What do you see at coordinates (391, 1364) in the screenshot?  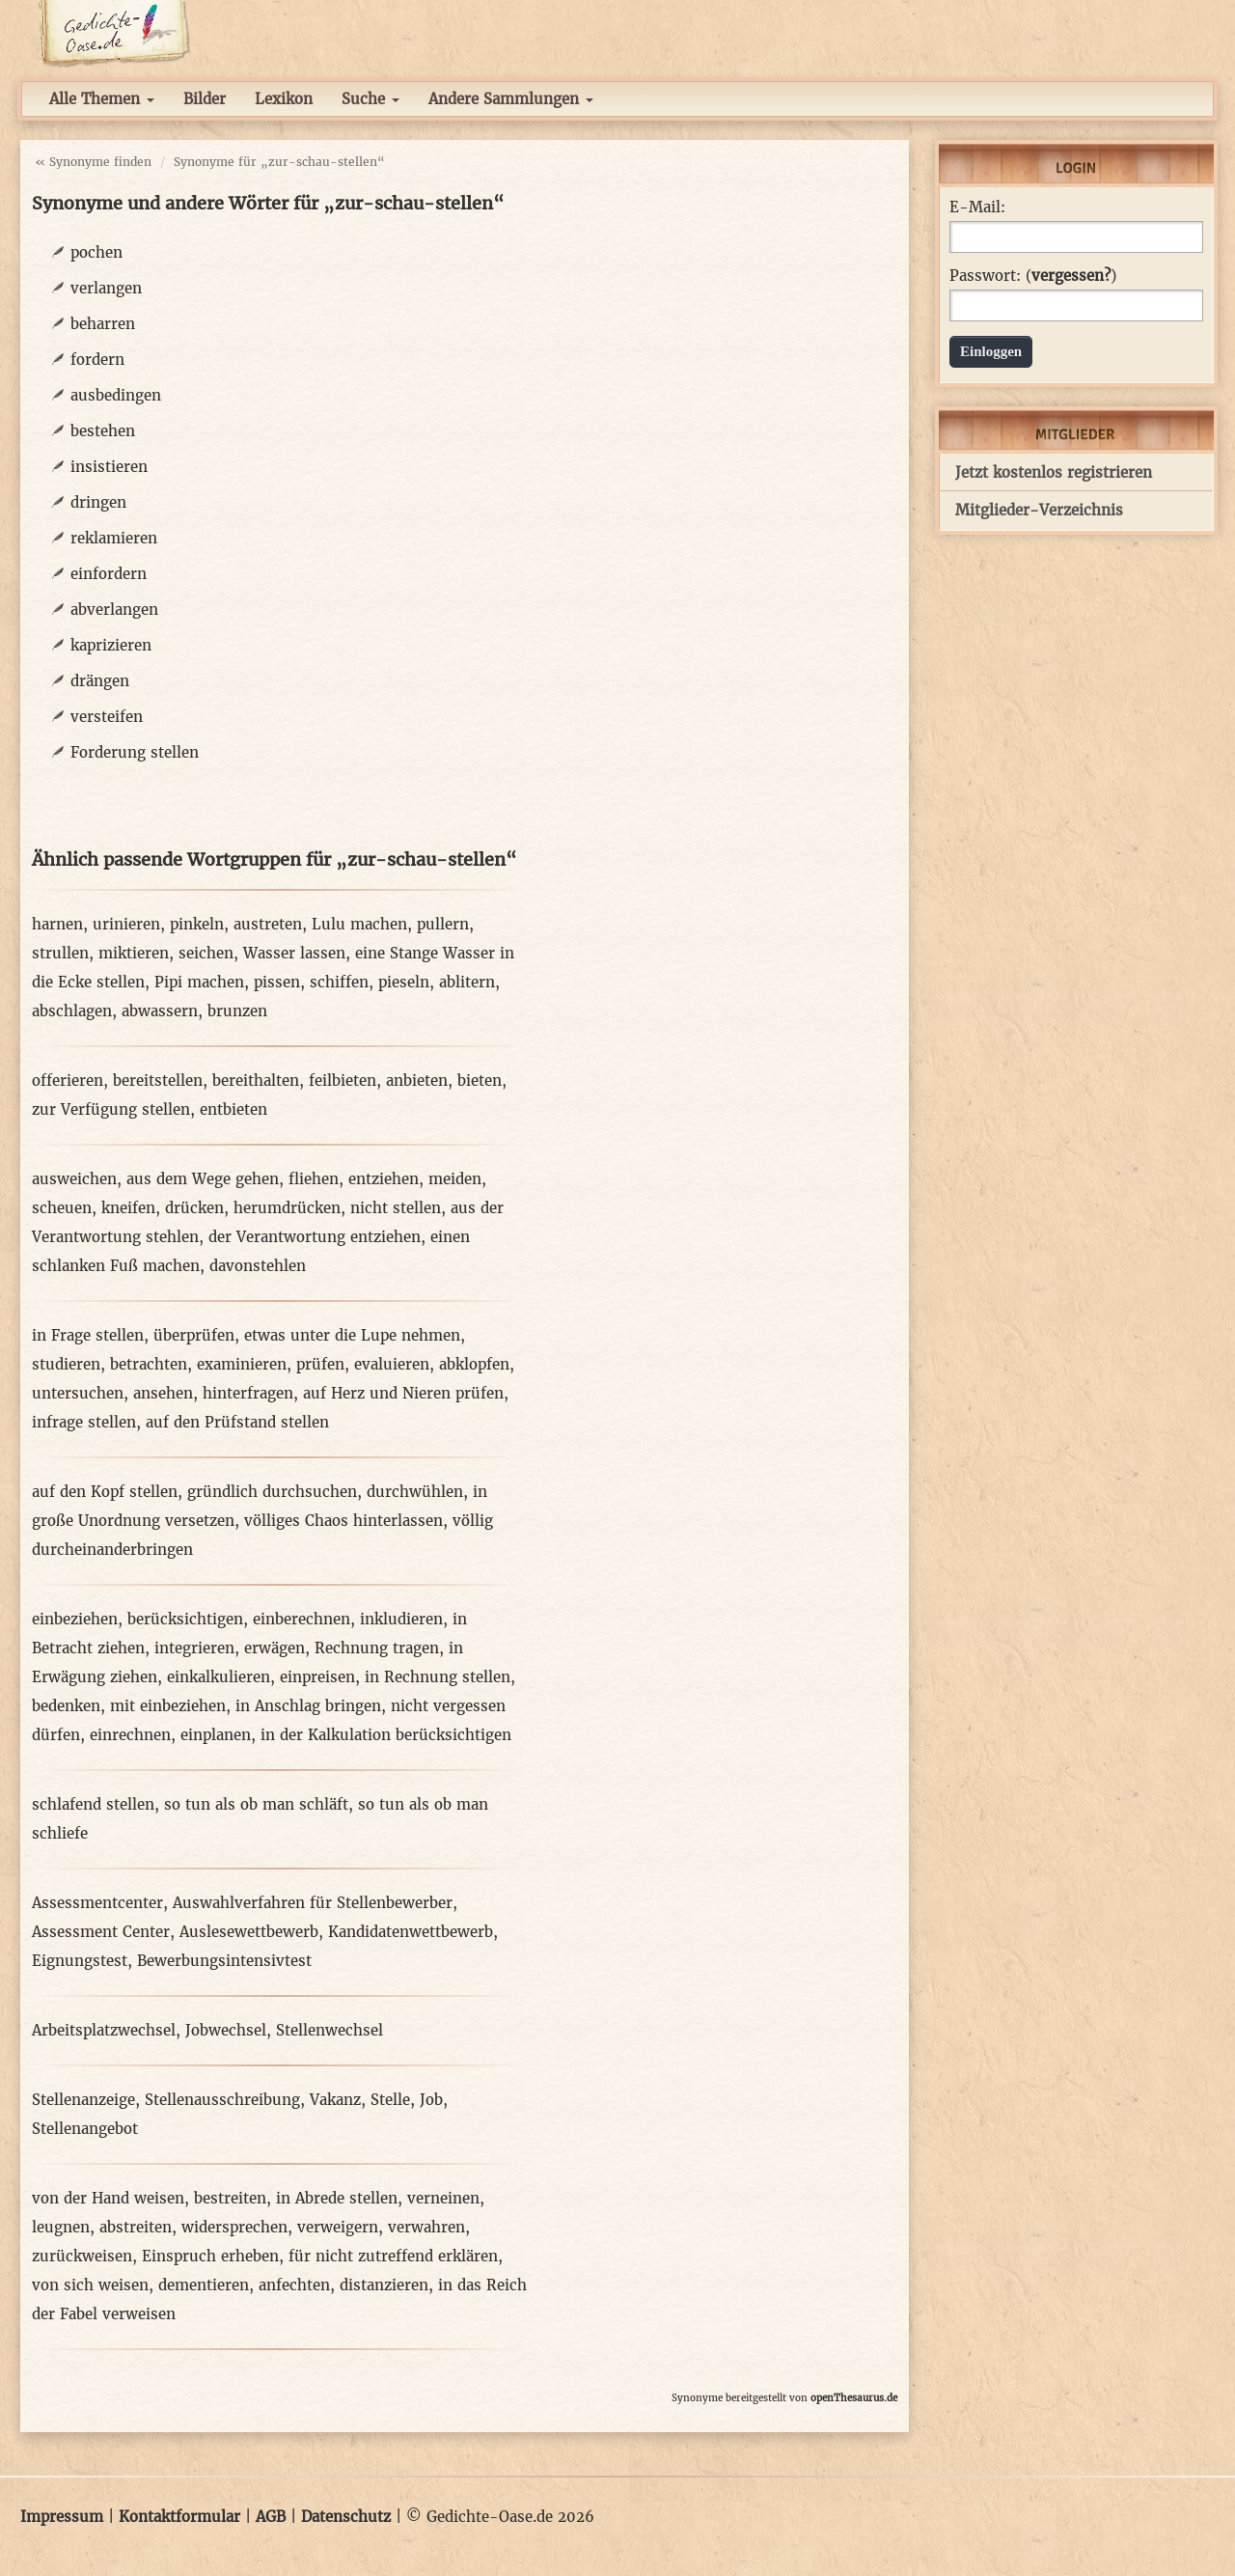 I see `evaluieren` at bounding box center [391, 1364].